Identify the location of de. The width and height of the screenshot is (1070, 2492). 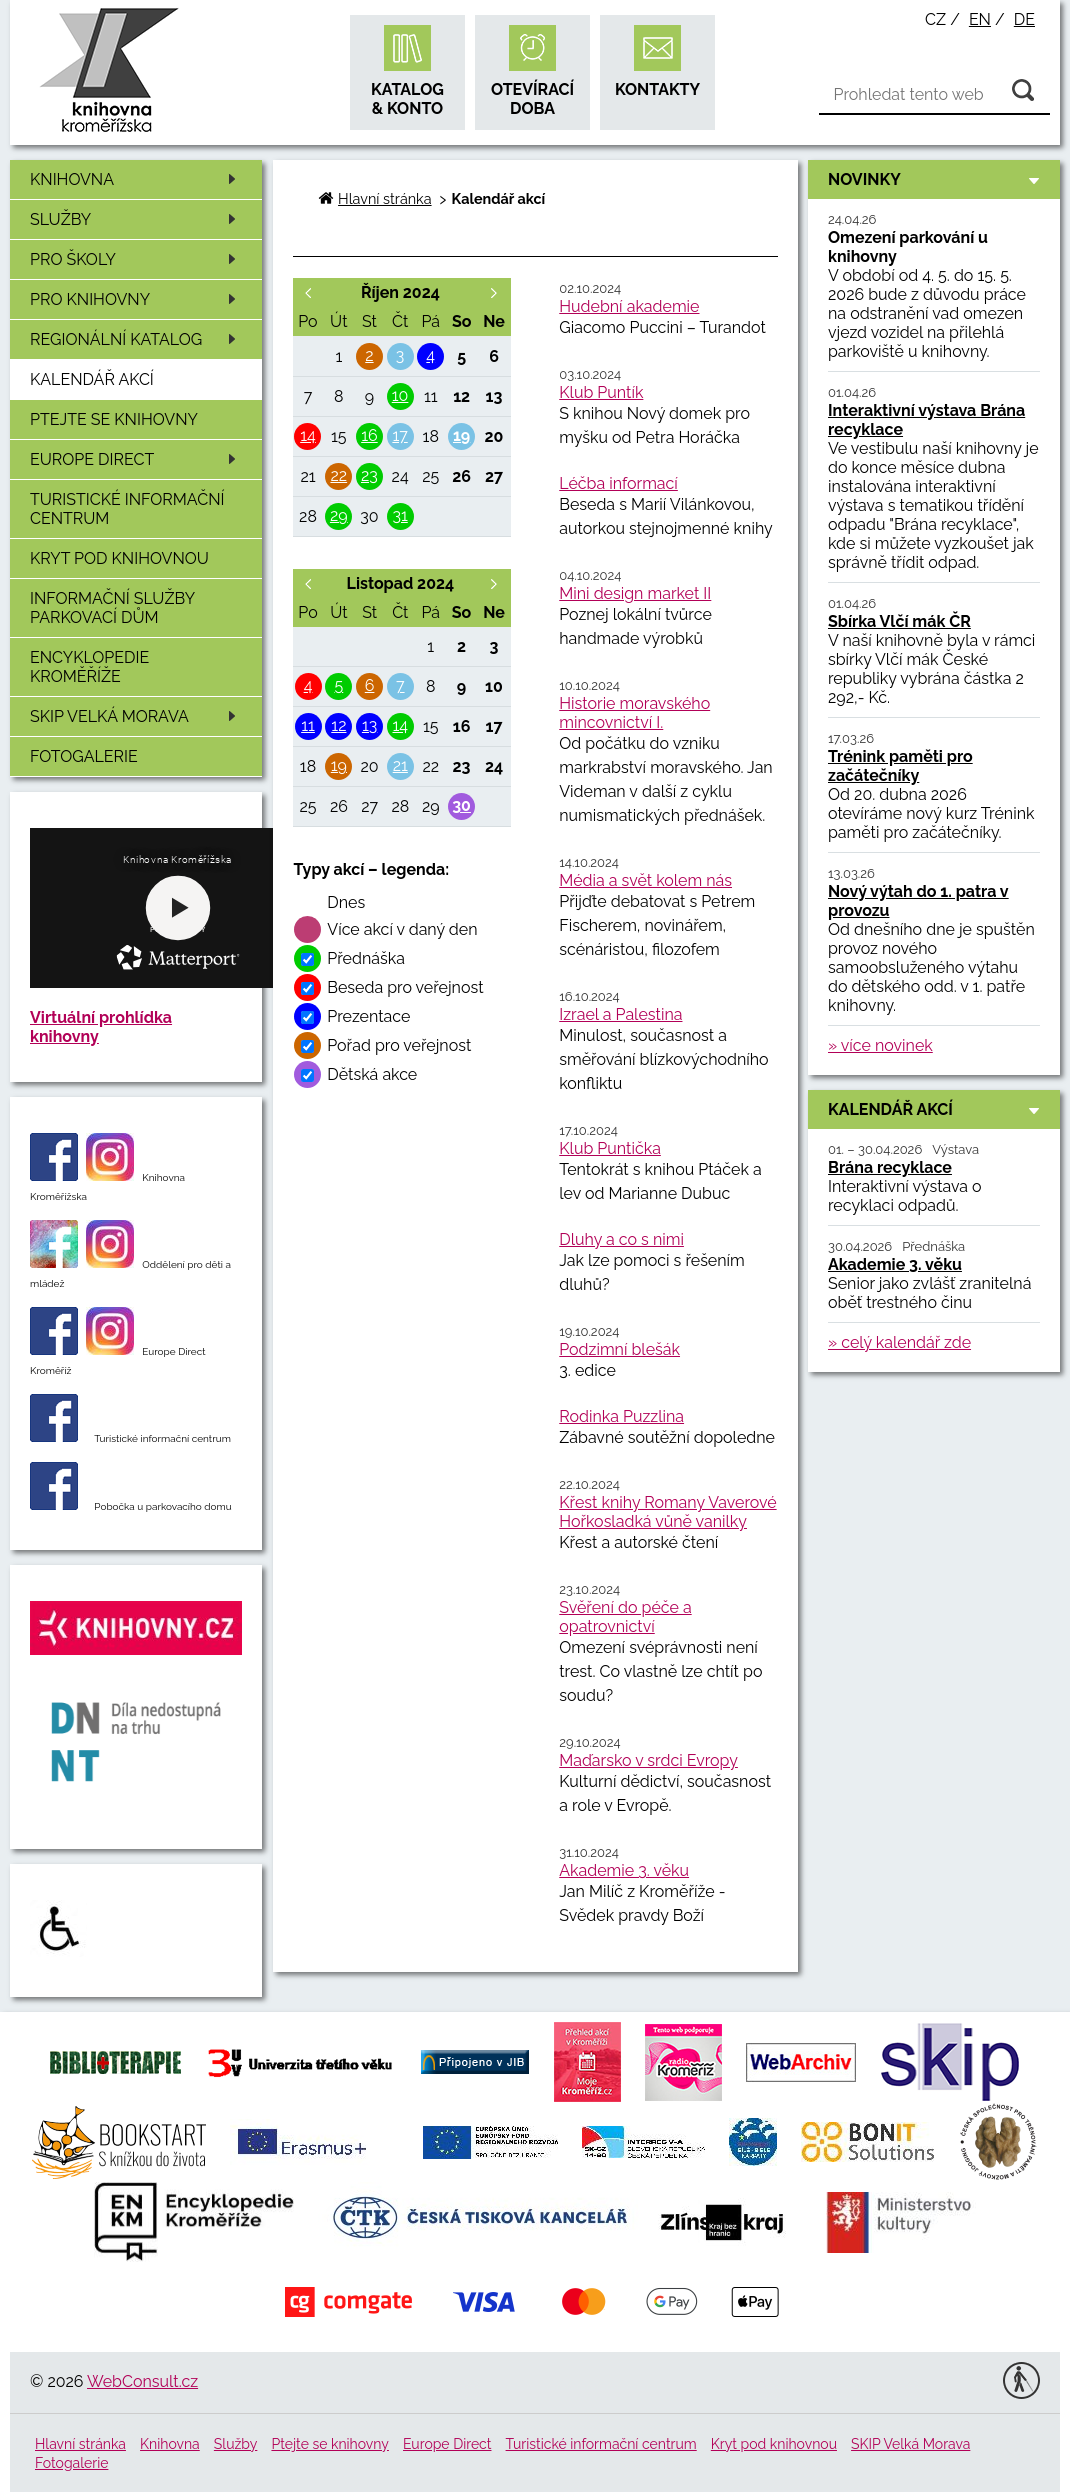
(1024, 19).